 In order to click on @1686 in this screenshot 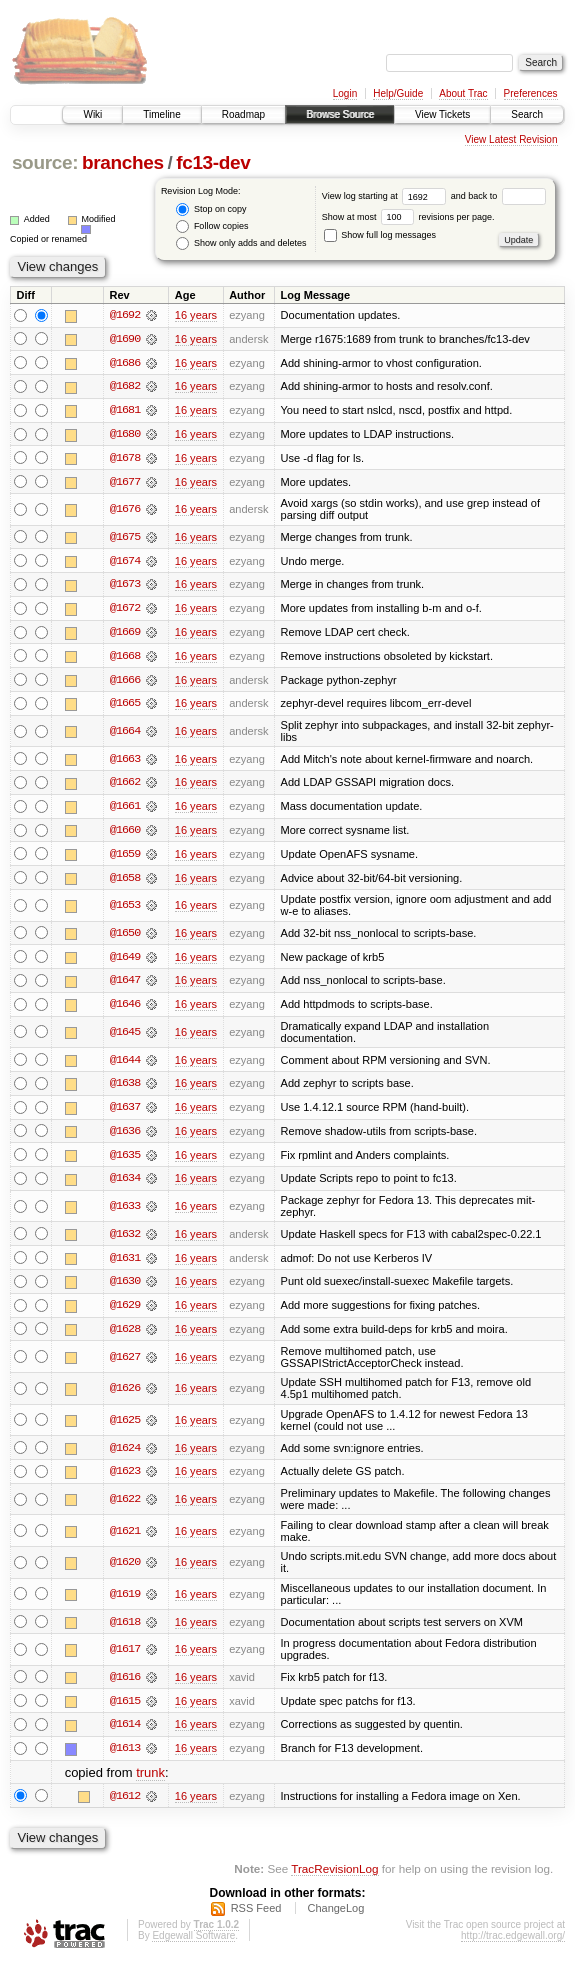, I will do `click(125, 363)`.